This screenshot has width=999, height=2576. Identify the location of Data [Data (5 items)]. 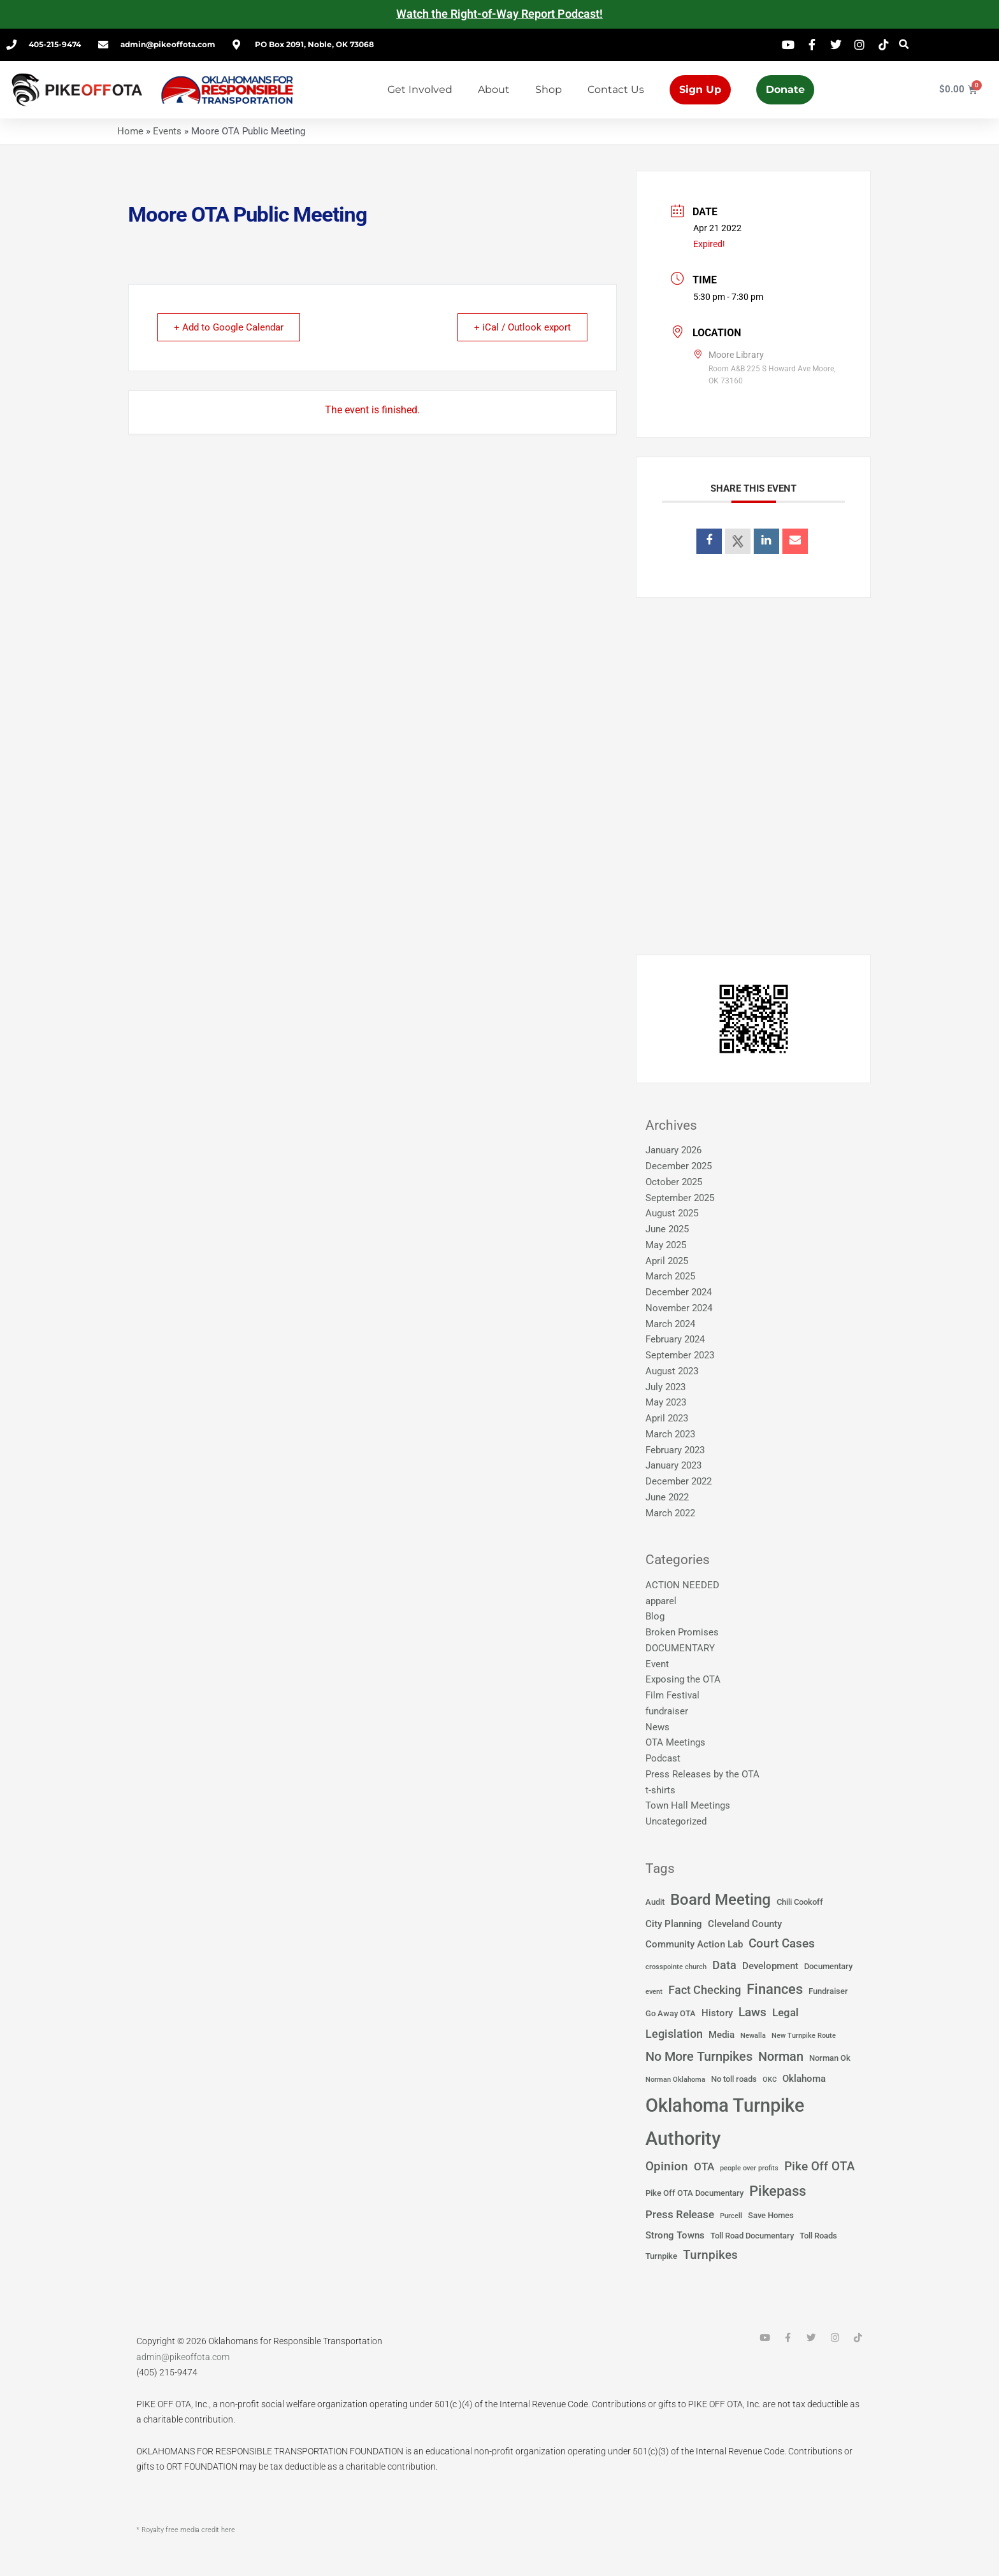
(724, 1965).